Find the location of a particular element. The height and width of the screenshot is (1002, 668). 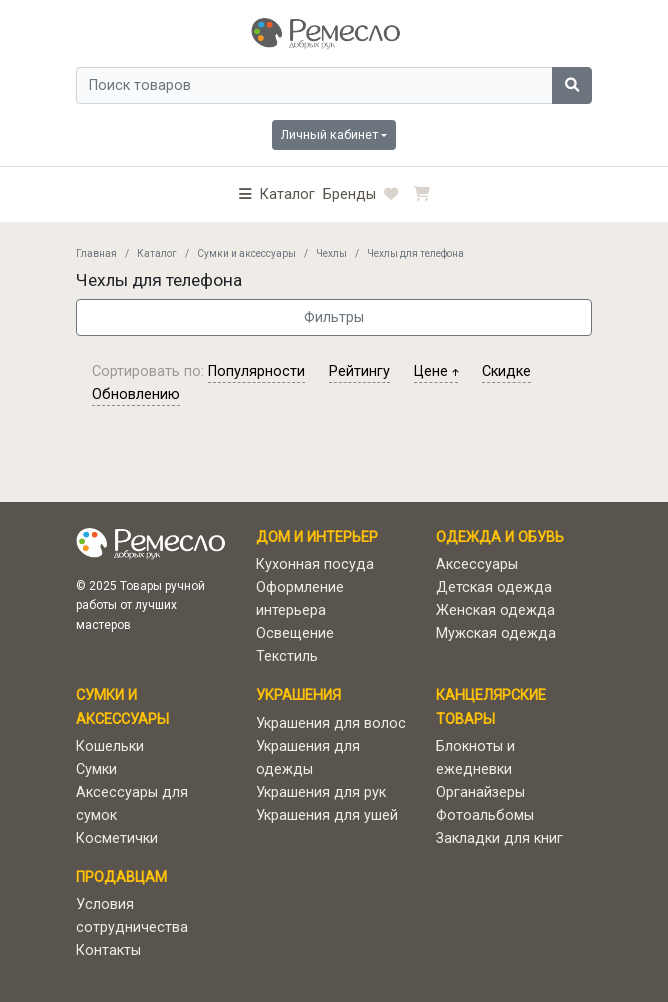

Украшения для ушей is located at coordinates (327, 815).